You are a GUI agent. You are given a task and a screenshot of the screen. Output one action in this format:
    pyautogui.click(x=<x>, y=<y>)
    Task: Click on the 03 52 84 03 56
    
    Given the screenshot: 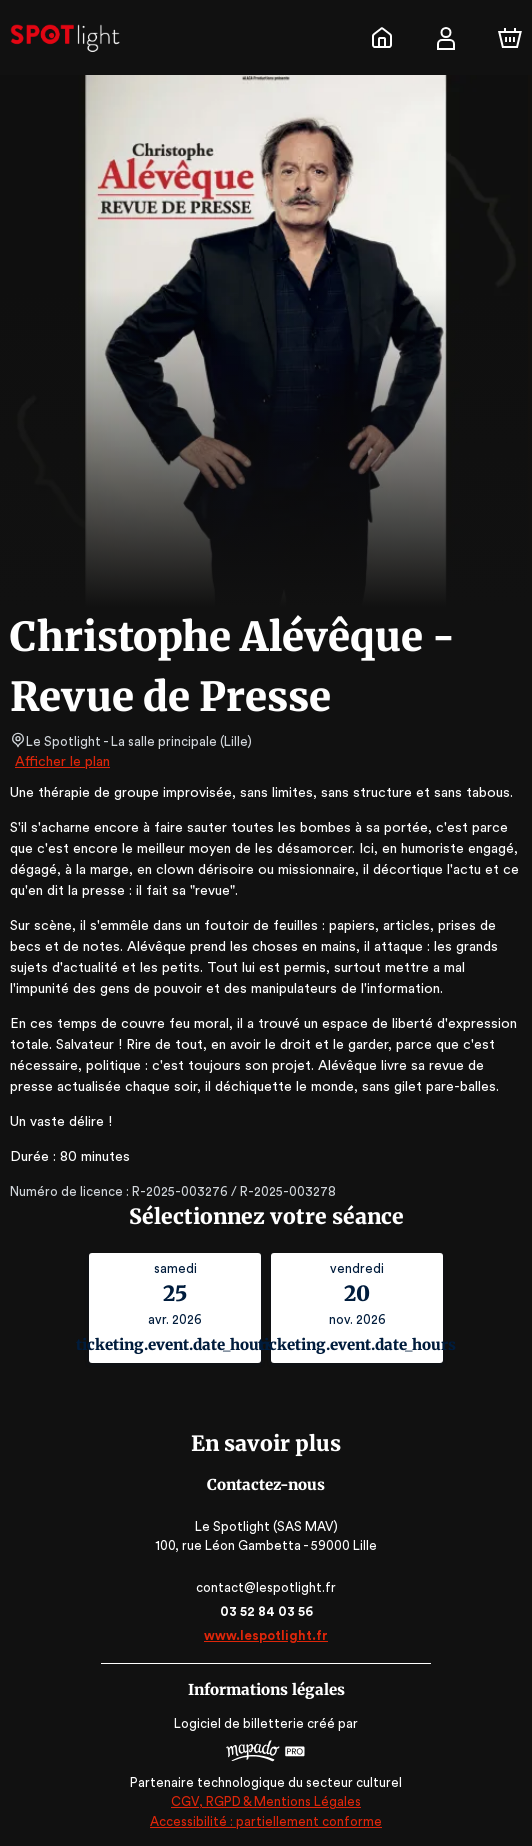 What is the action you would take?
    pyautogui.click(x=266, y=1611)
    